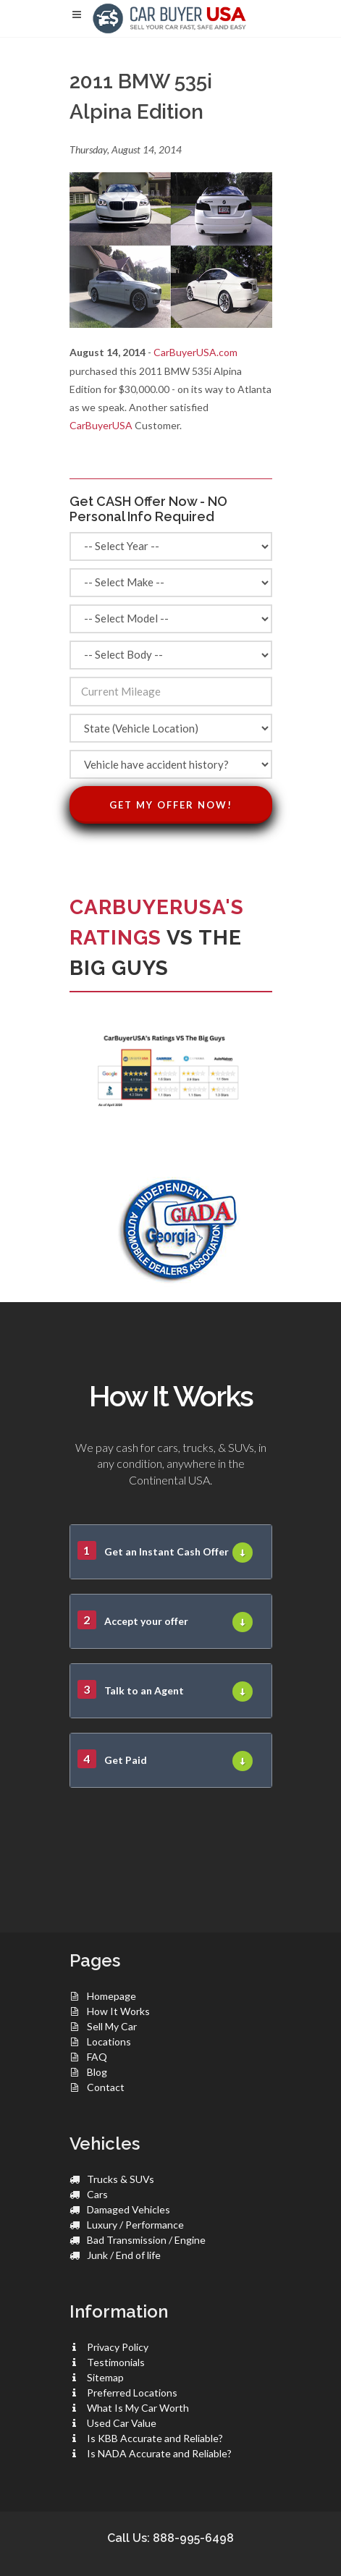 The height and width of the screenshot is (2576, 341). I want to click on Damaged Vehicles, so click(128, 2209).